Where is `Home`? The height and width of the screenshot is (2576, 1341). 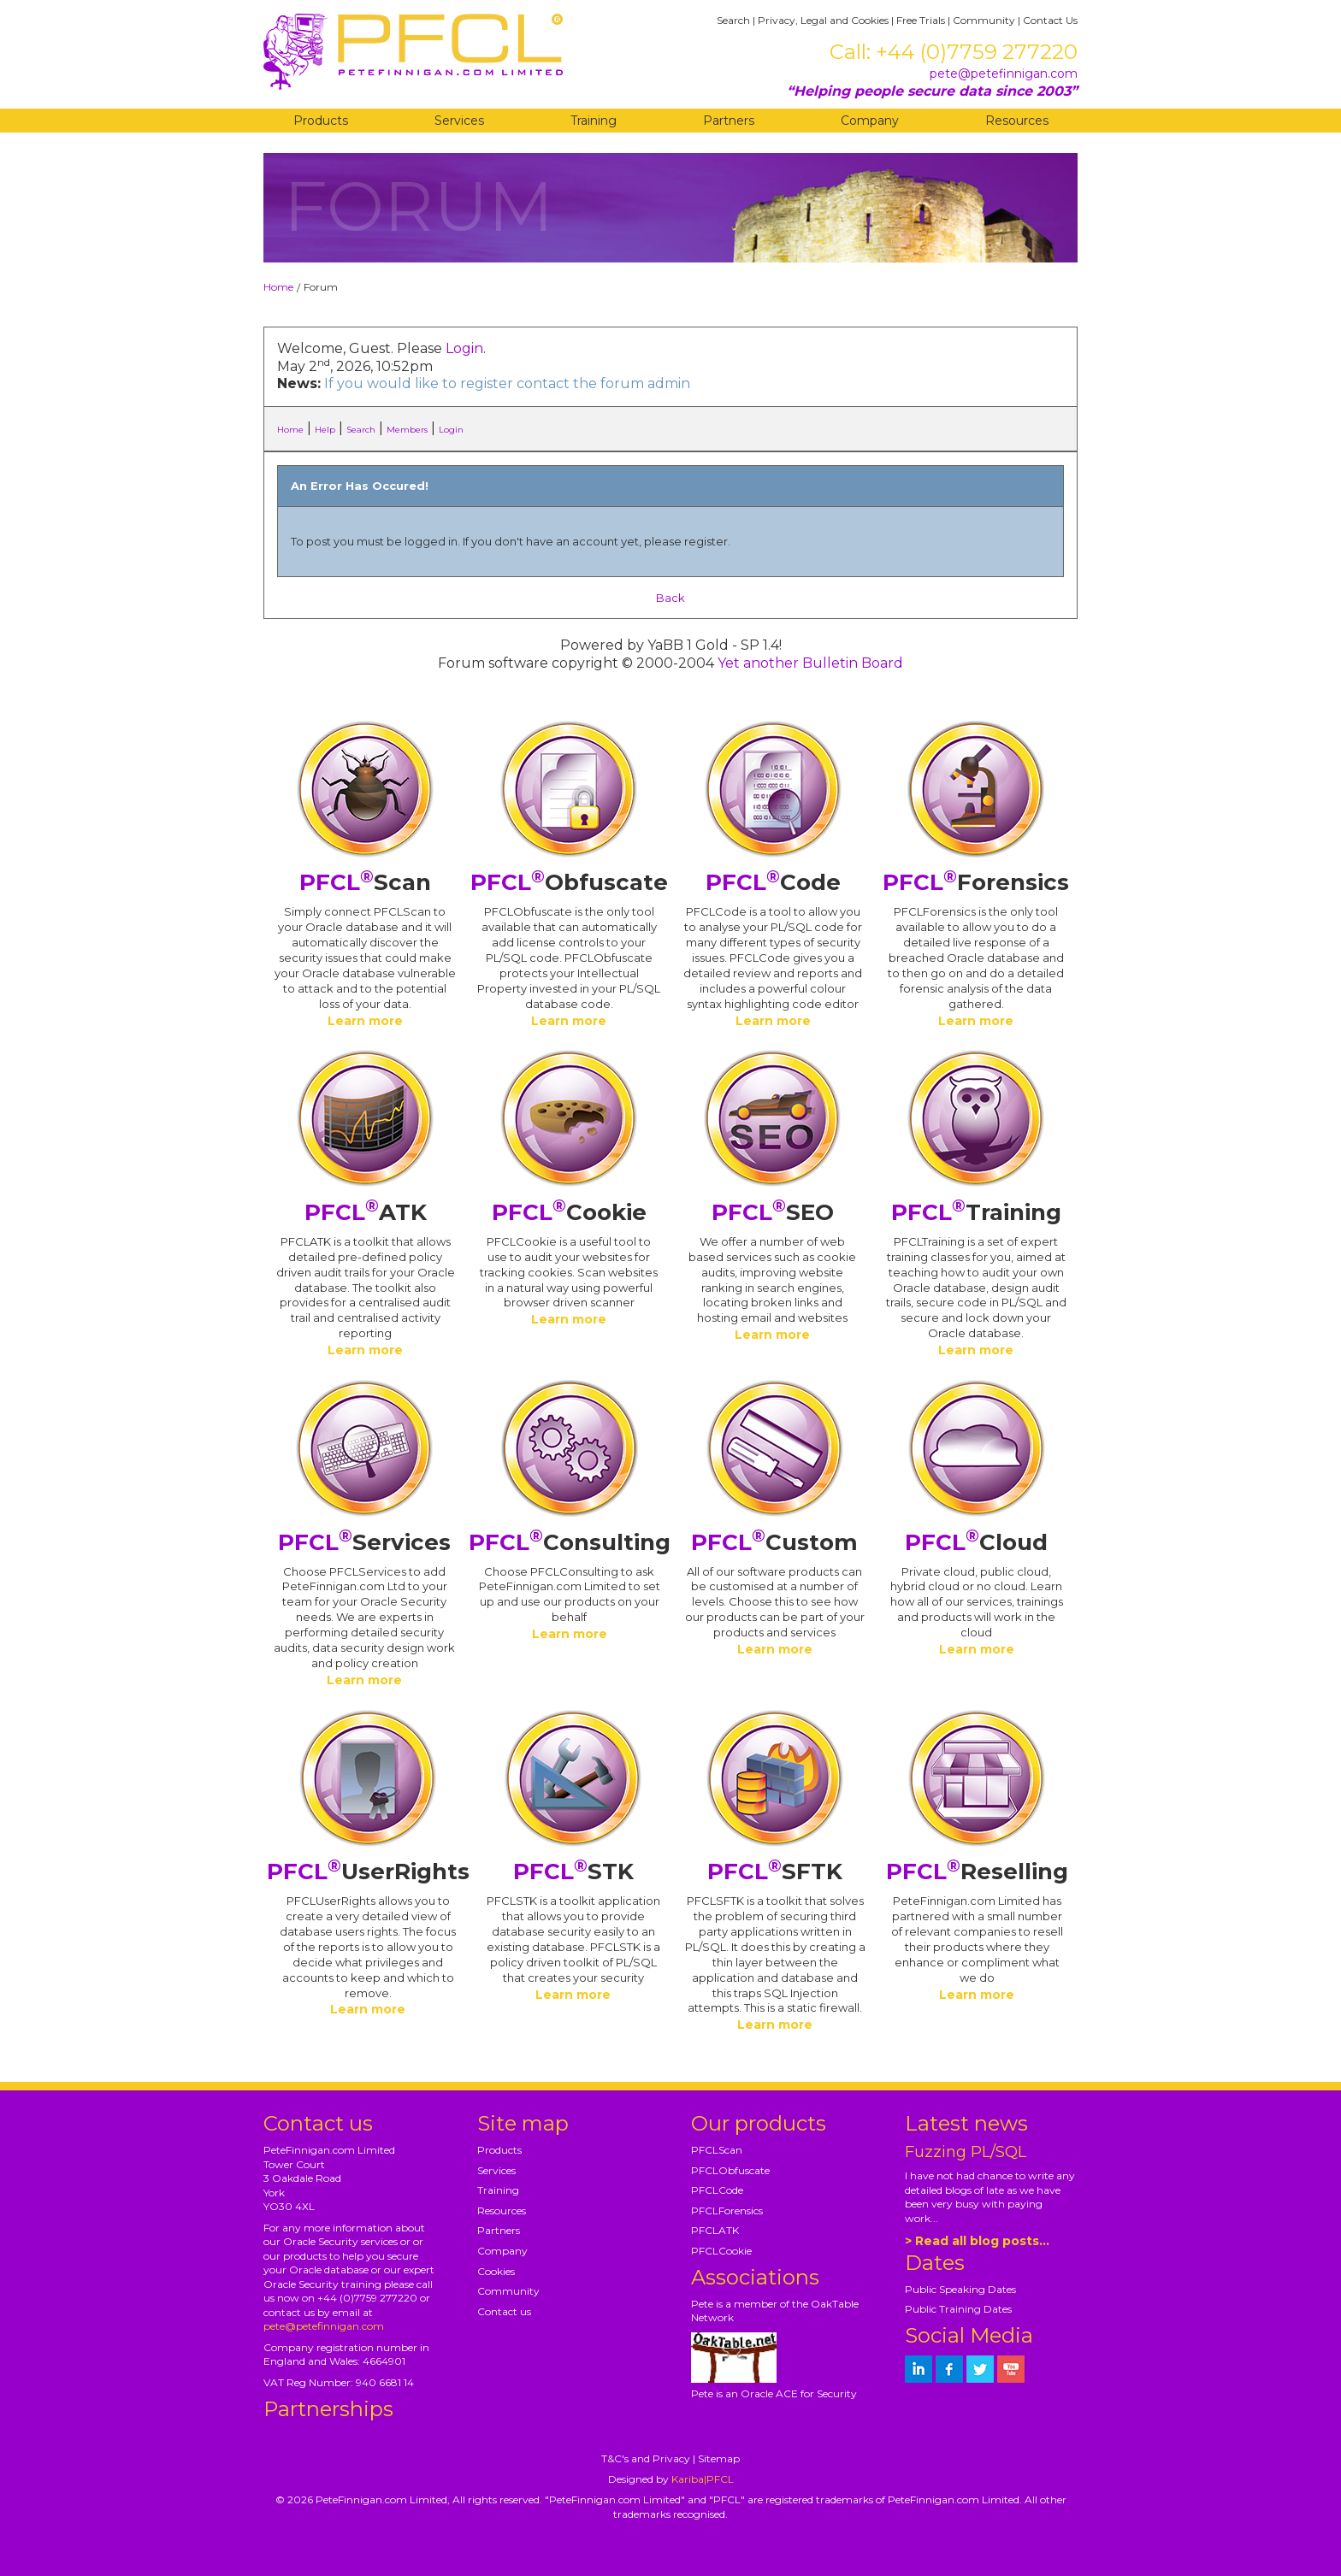 Home is located at coordinates (278, 286).